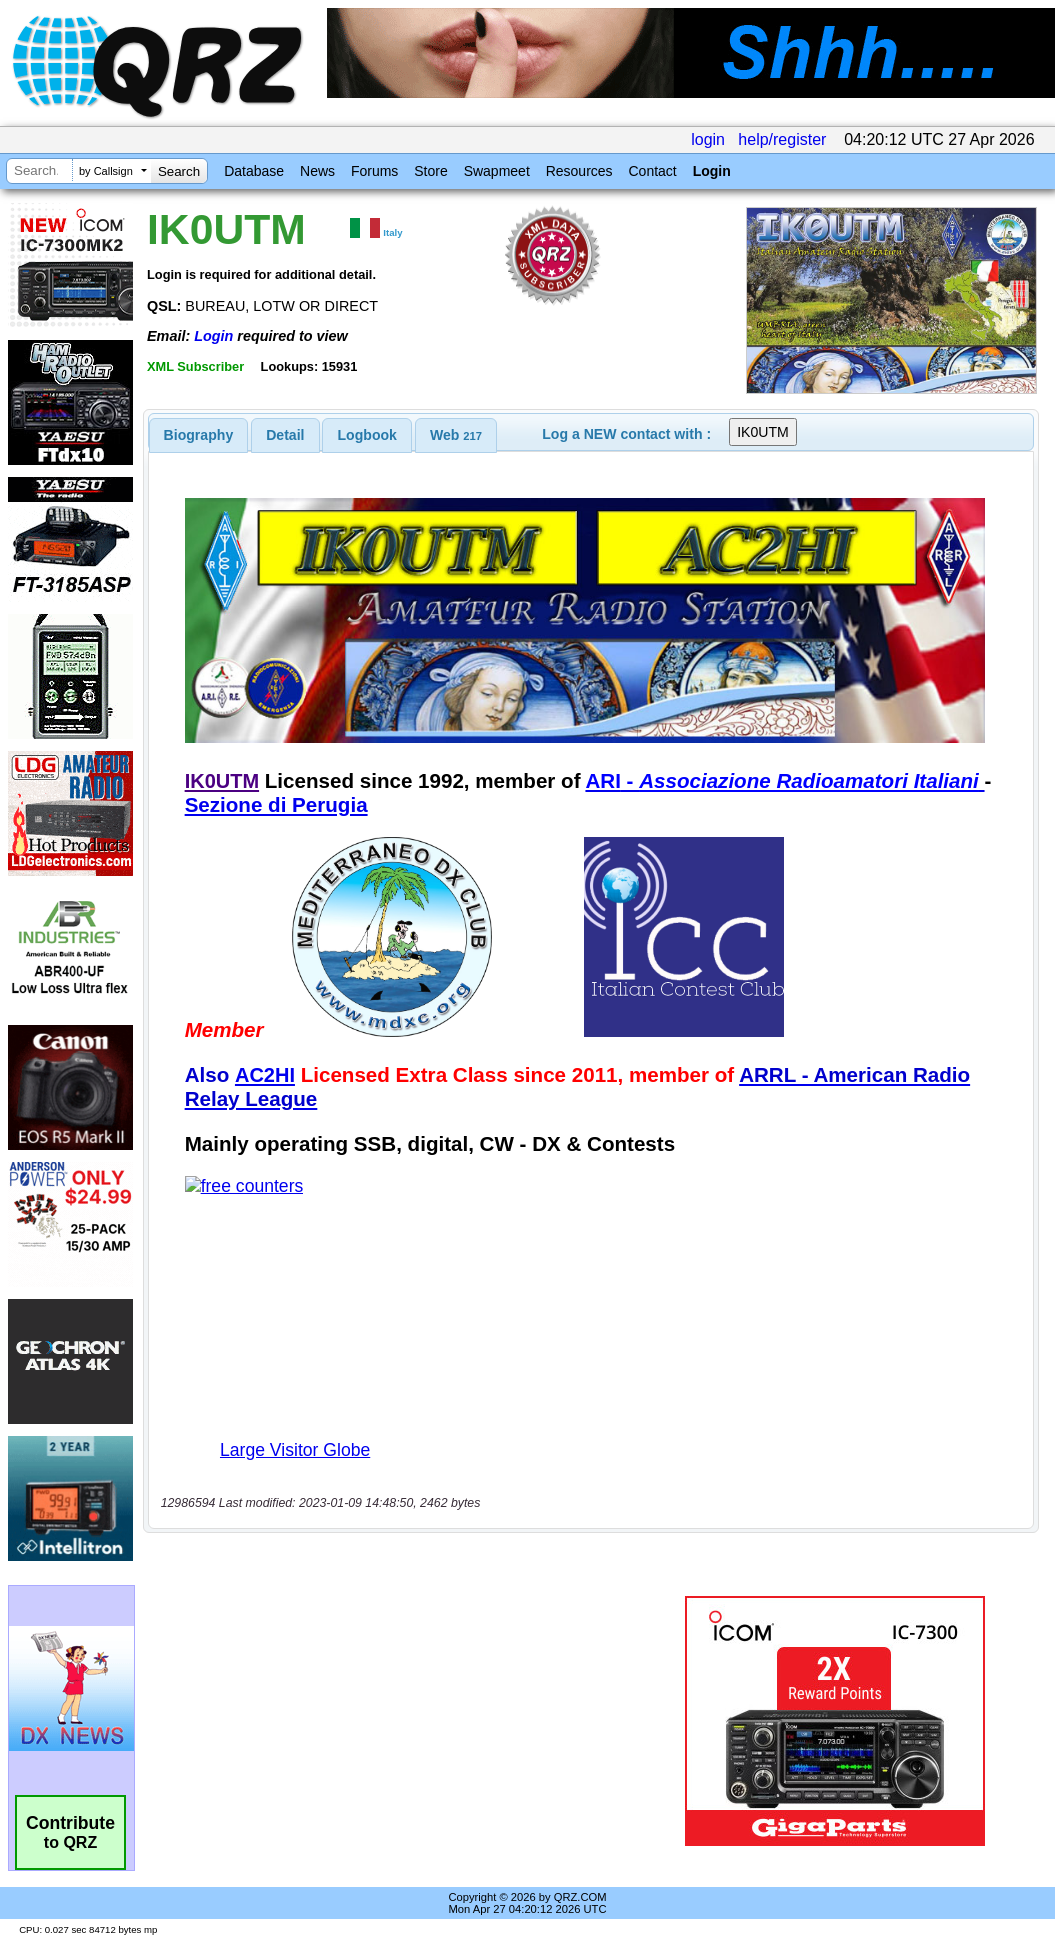 The image size is (1055, 1937). Describe the element at coordinates (497, 171) in the screenshot. I see `Swapmeet` at that location.